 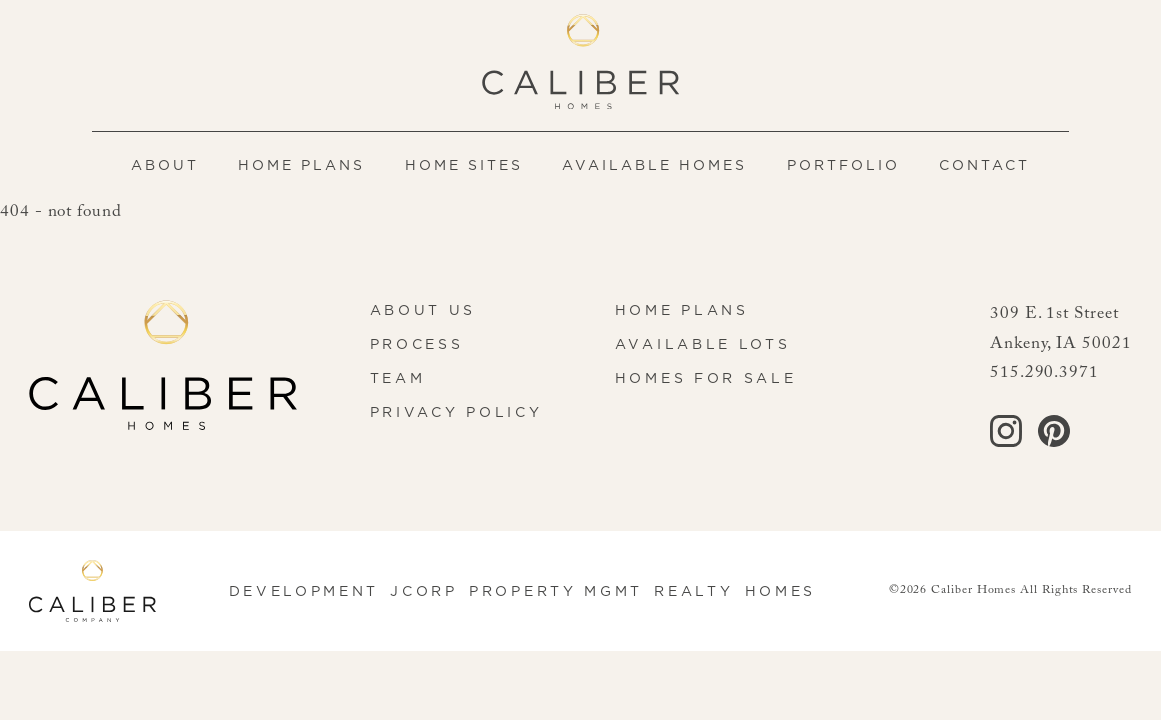 I want to click on Portfolio, so click(x=843, y=165).